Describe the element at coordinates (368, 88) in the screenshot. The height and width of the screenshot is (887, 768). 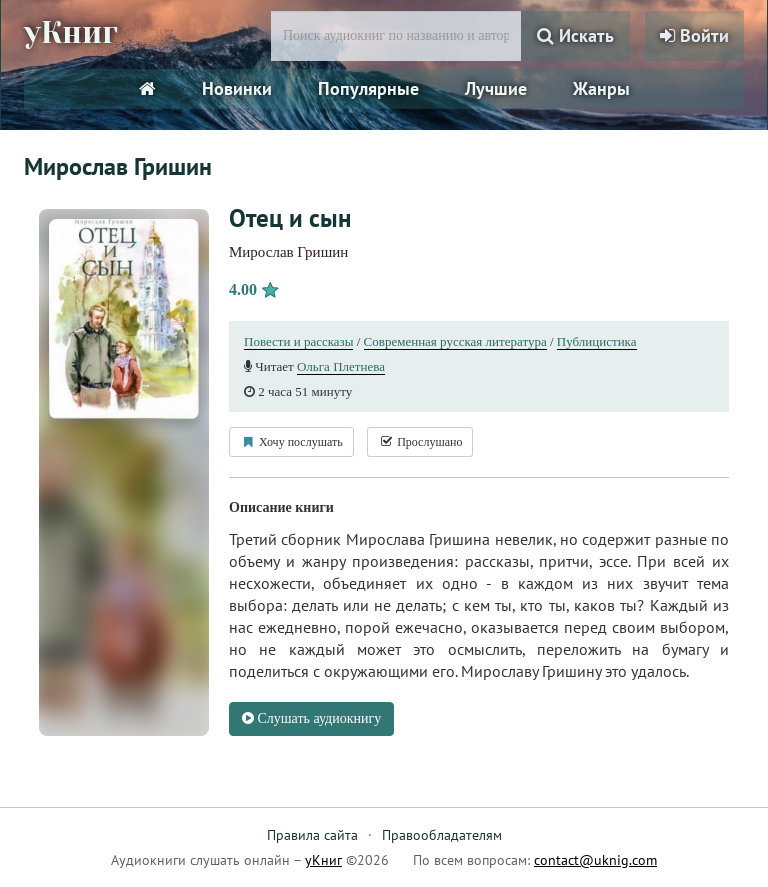
I see `Популярные` at that location.